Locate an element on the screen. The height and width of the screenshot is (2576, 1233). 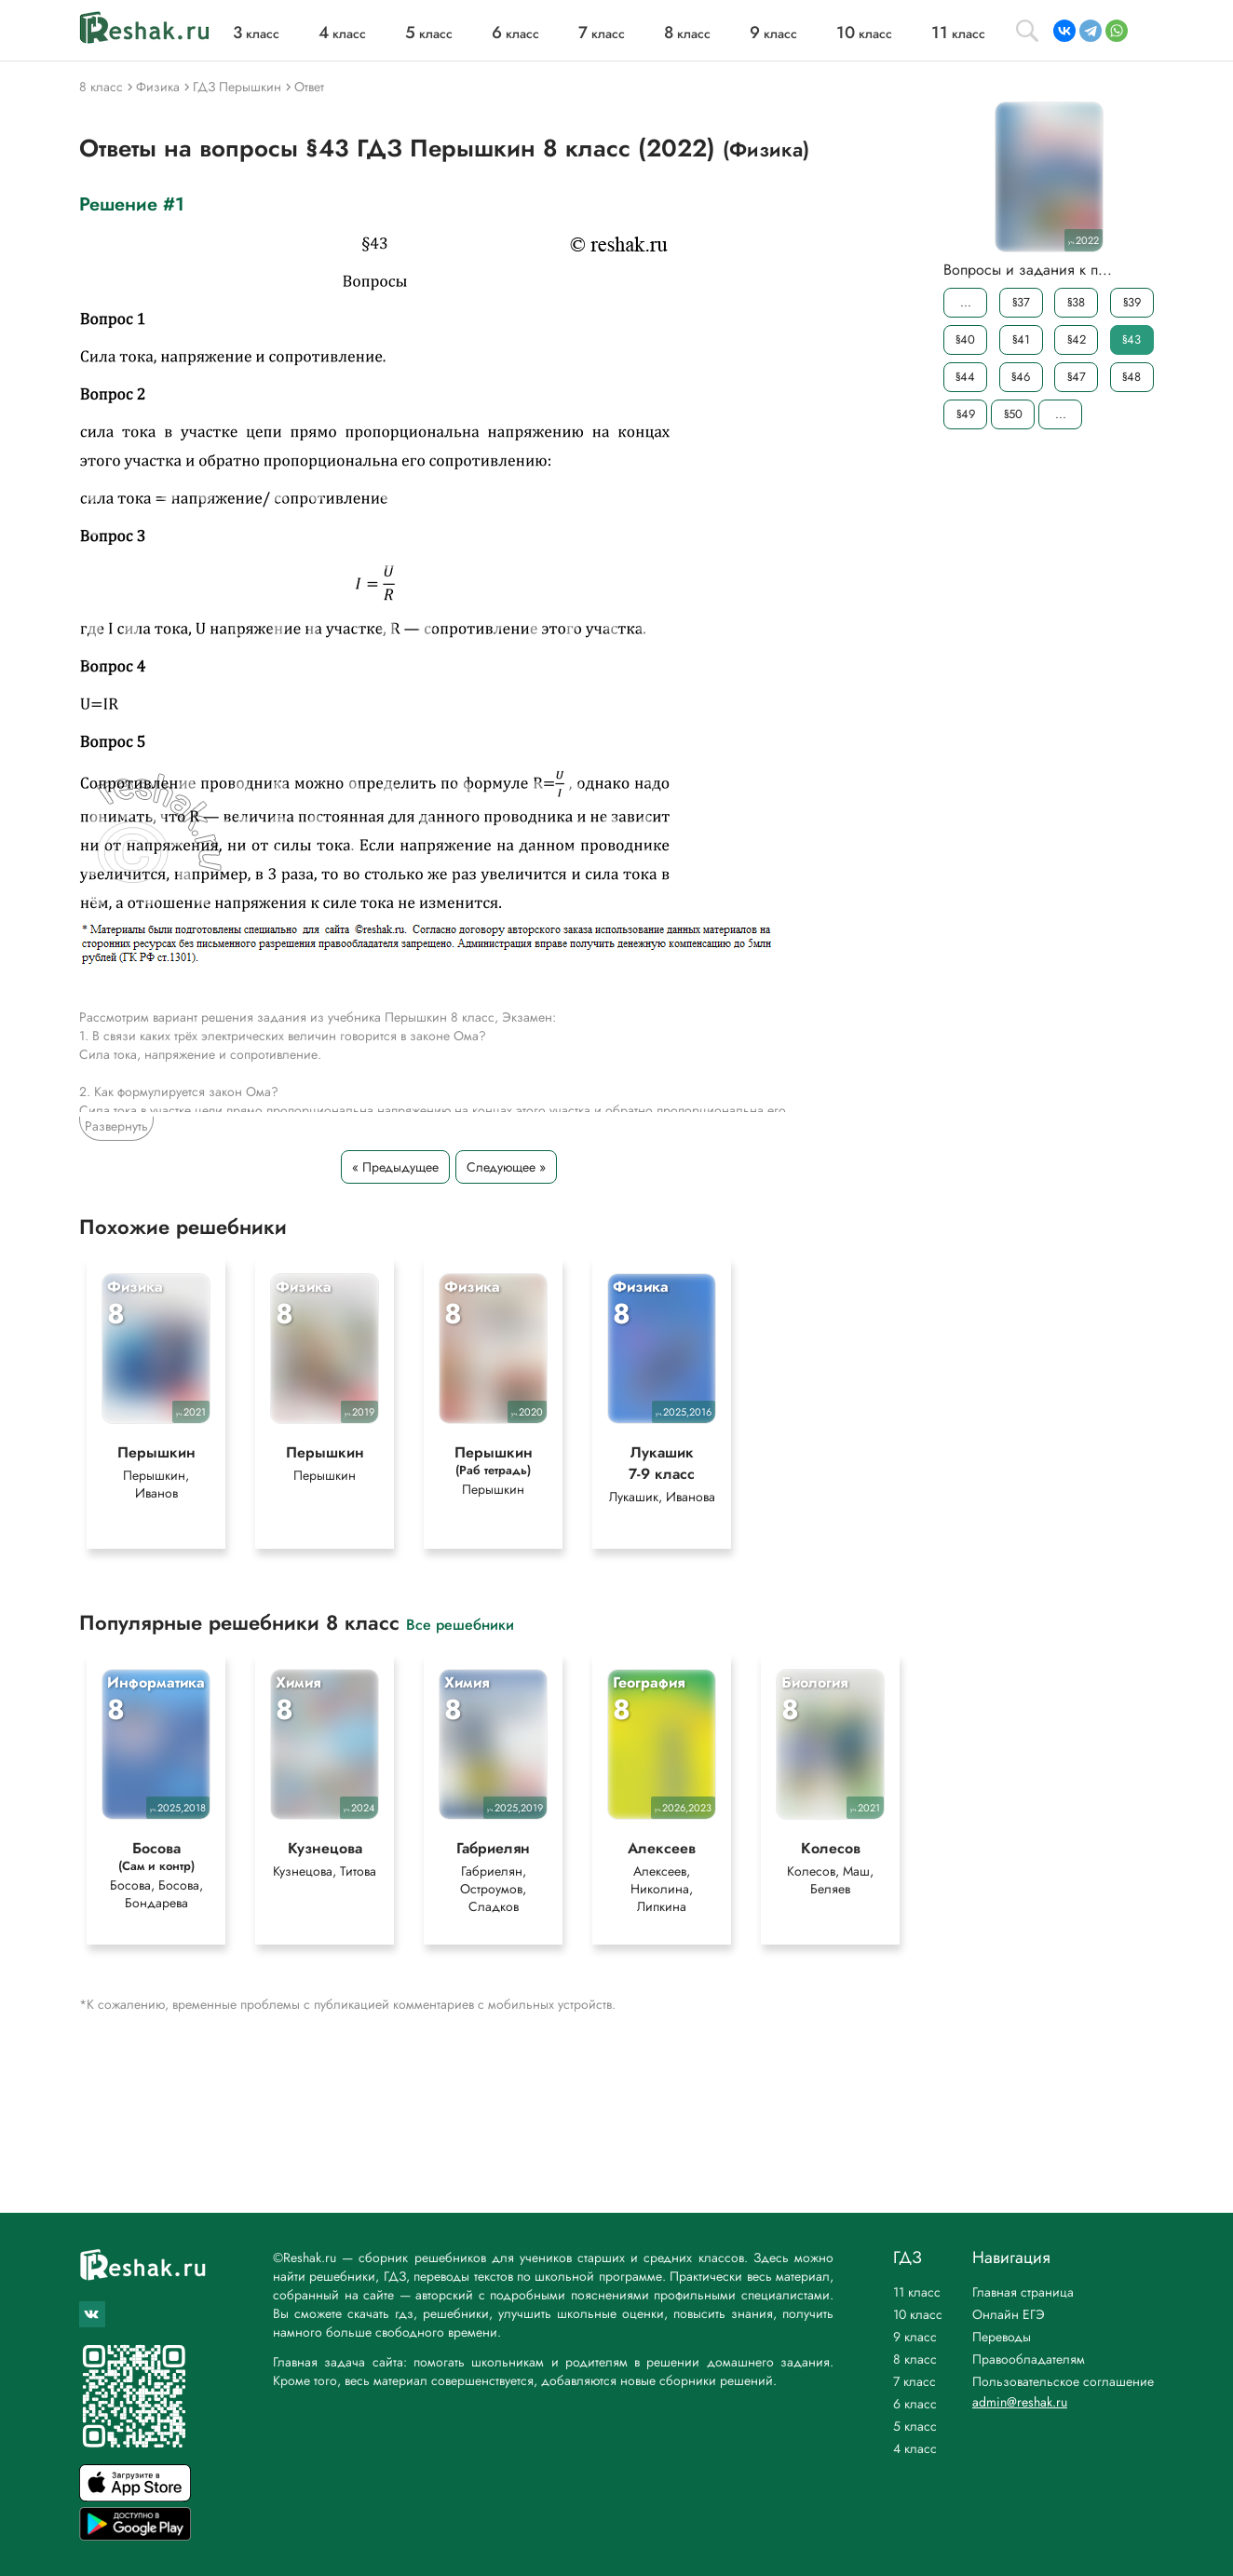
§49 is located at coordinates (965, 414).